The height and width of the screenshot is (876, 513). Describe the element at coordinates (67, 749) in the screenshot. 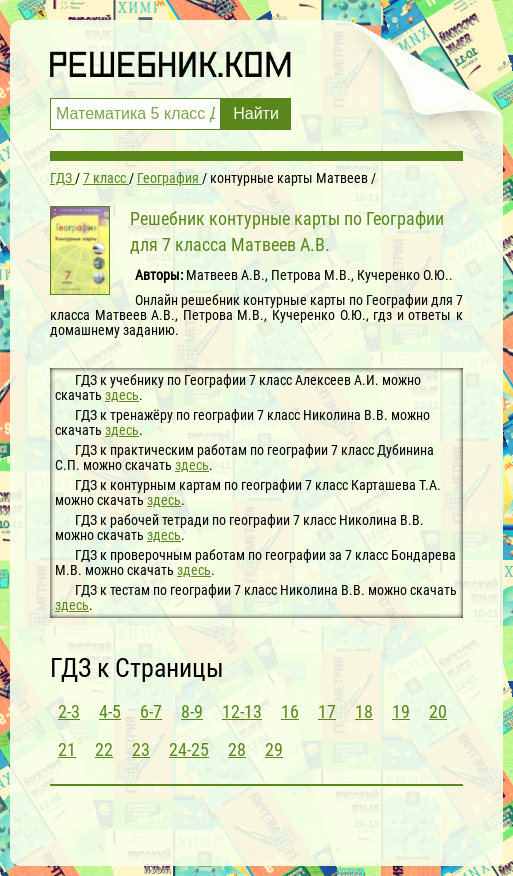

I see `21` at that location.